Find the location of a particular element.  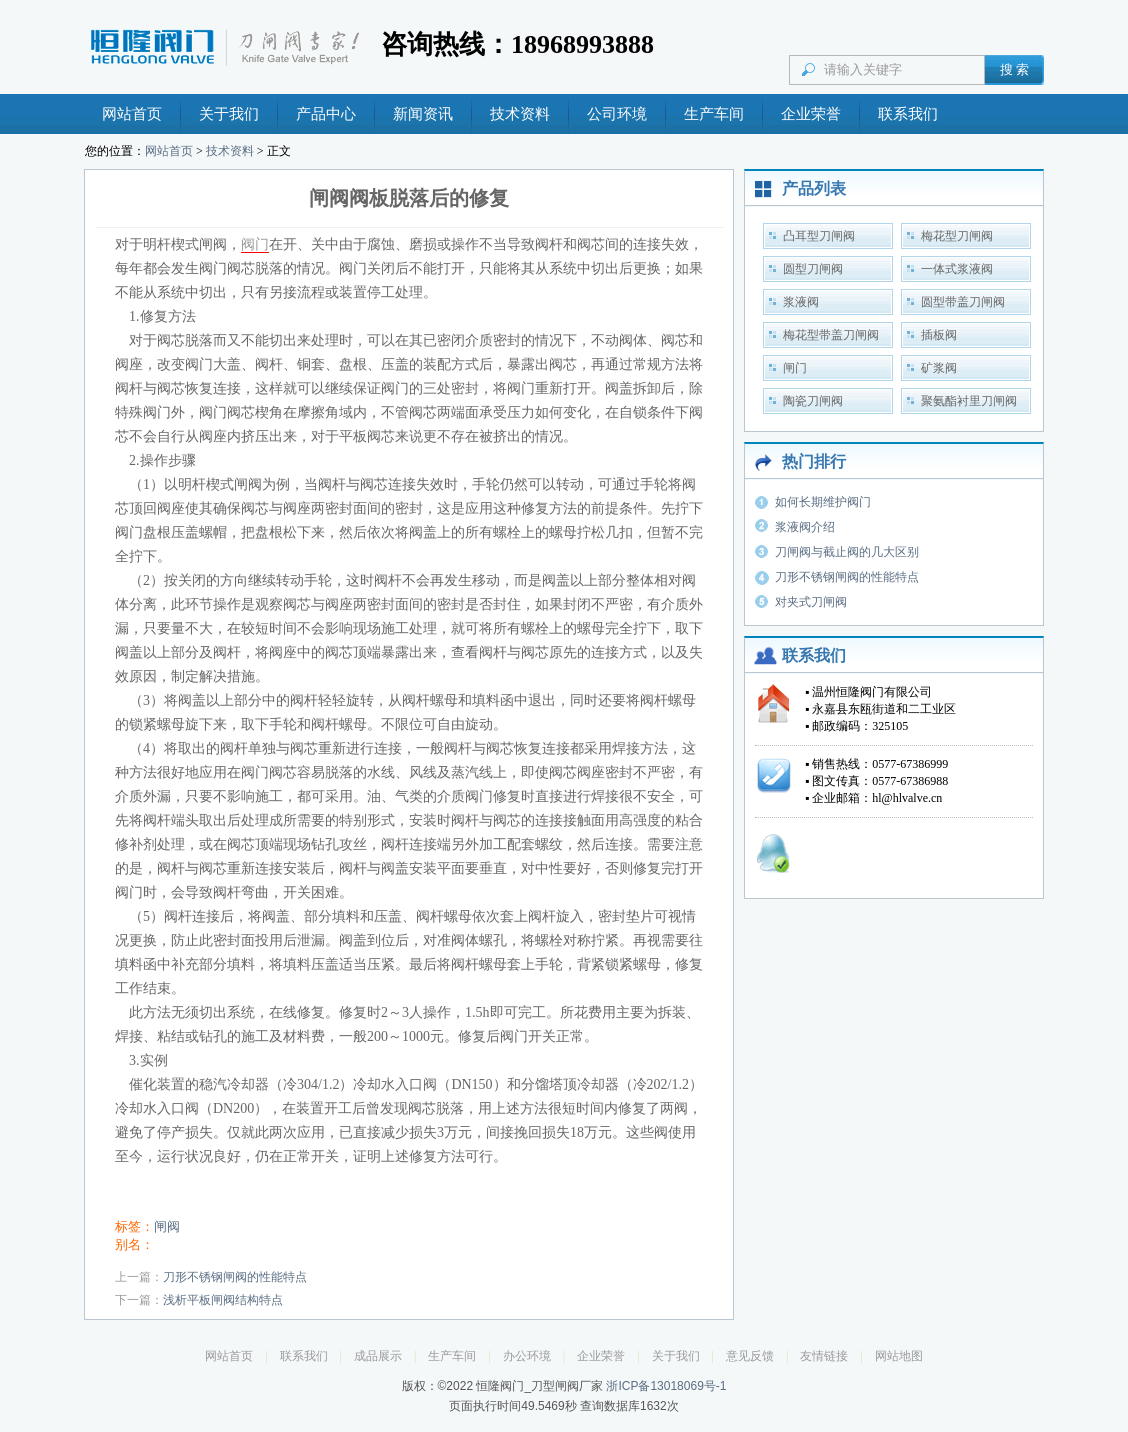

友情链接 is located at coordinates (824, 1356).